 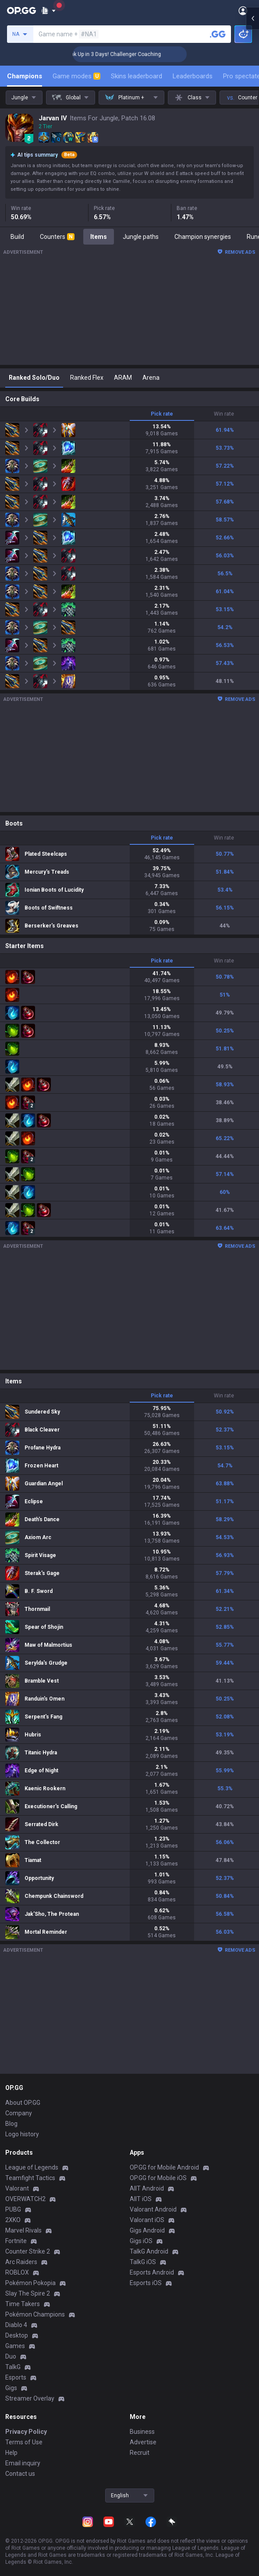 What do you see at coordinates (10, 2356) in the screenshot?
I see `Duo` at bounding box center [10, 2356].